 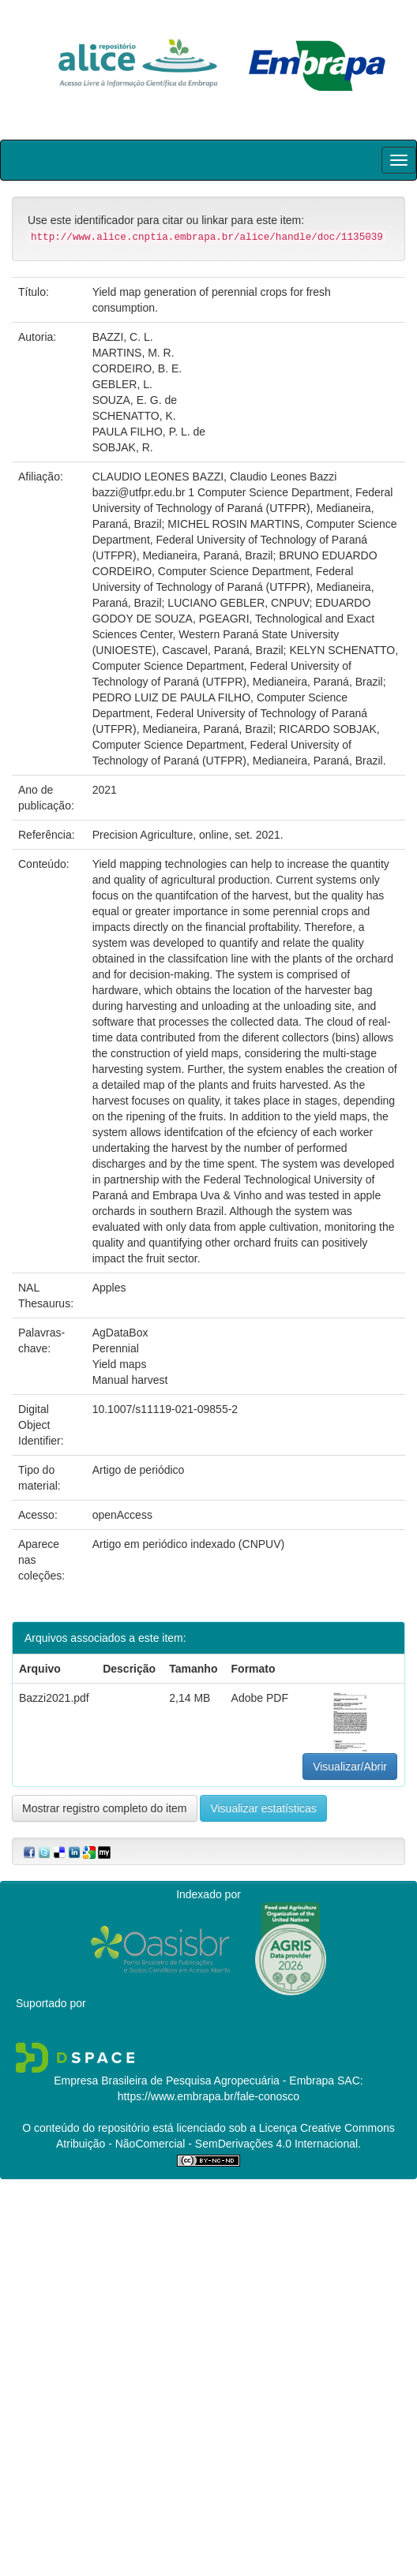 I want to click on Visualizar/Abrir, so click(x=350, y=1766).